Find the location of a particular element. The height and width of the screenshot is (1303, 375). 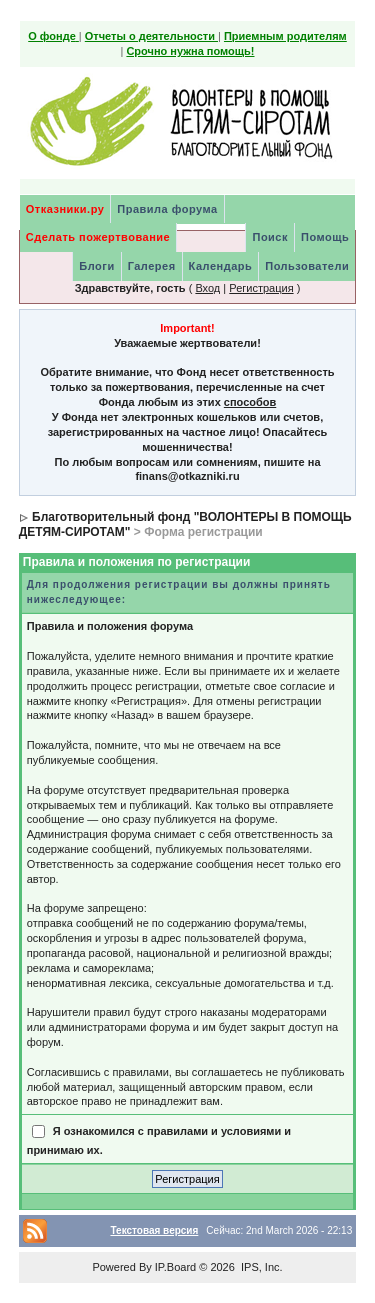

Поиск is located at coordinates (270, 237).